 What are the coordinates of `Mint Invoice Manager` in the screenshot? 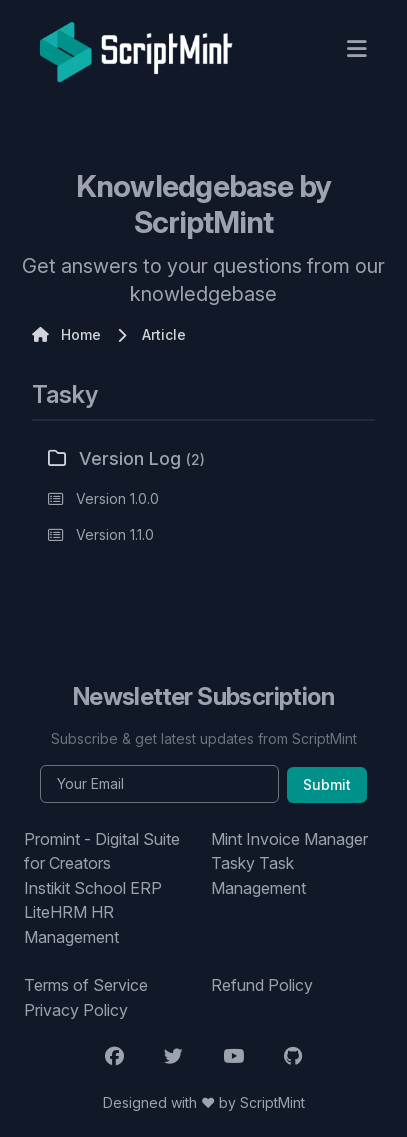 It's located at (289, 839).